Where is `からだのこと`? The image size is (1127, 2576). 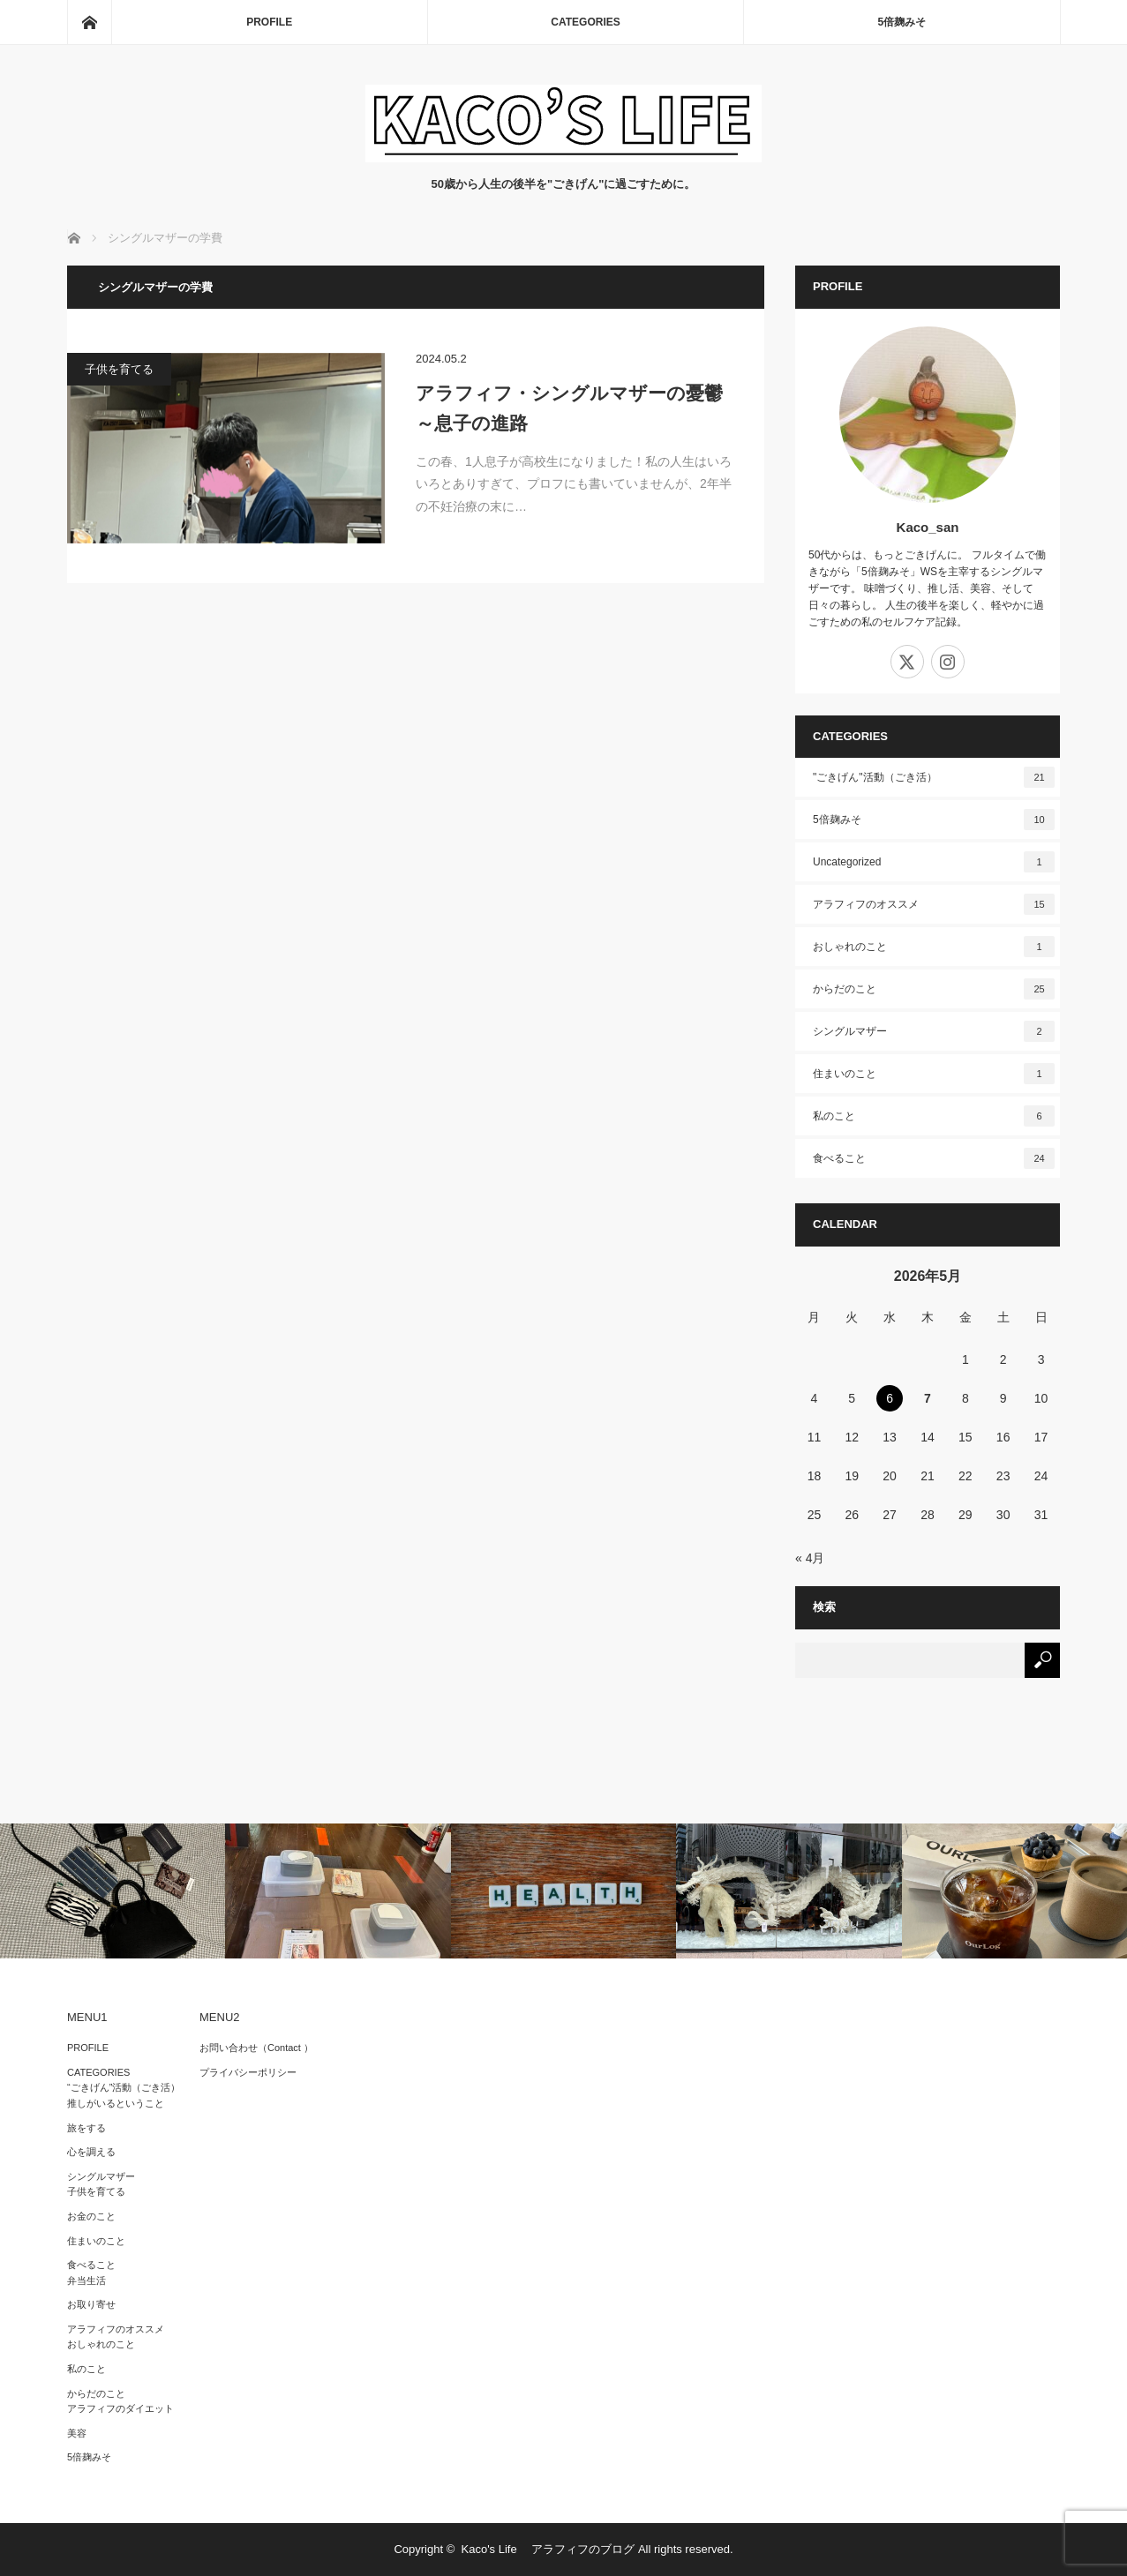
からだのこと is located at coordinates (934, 989).